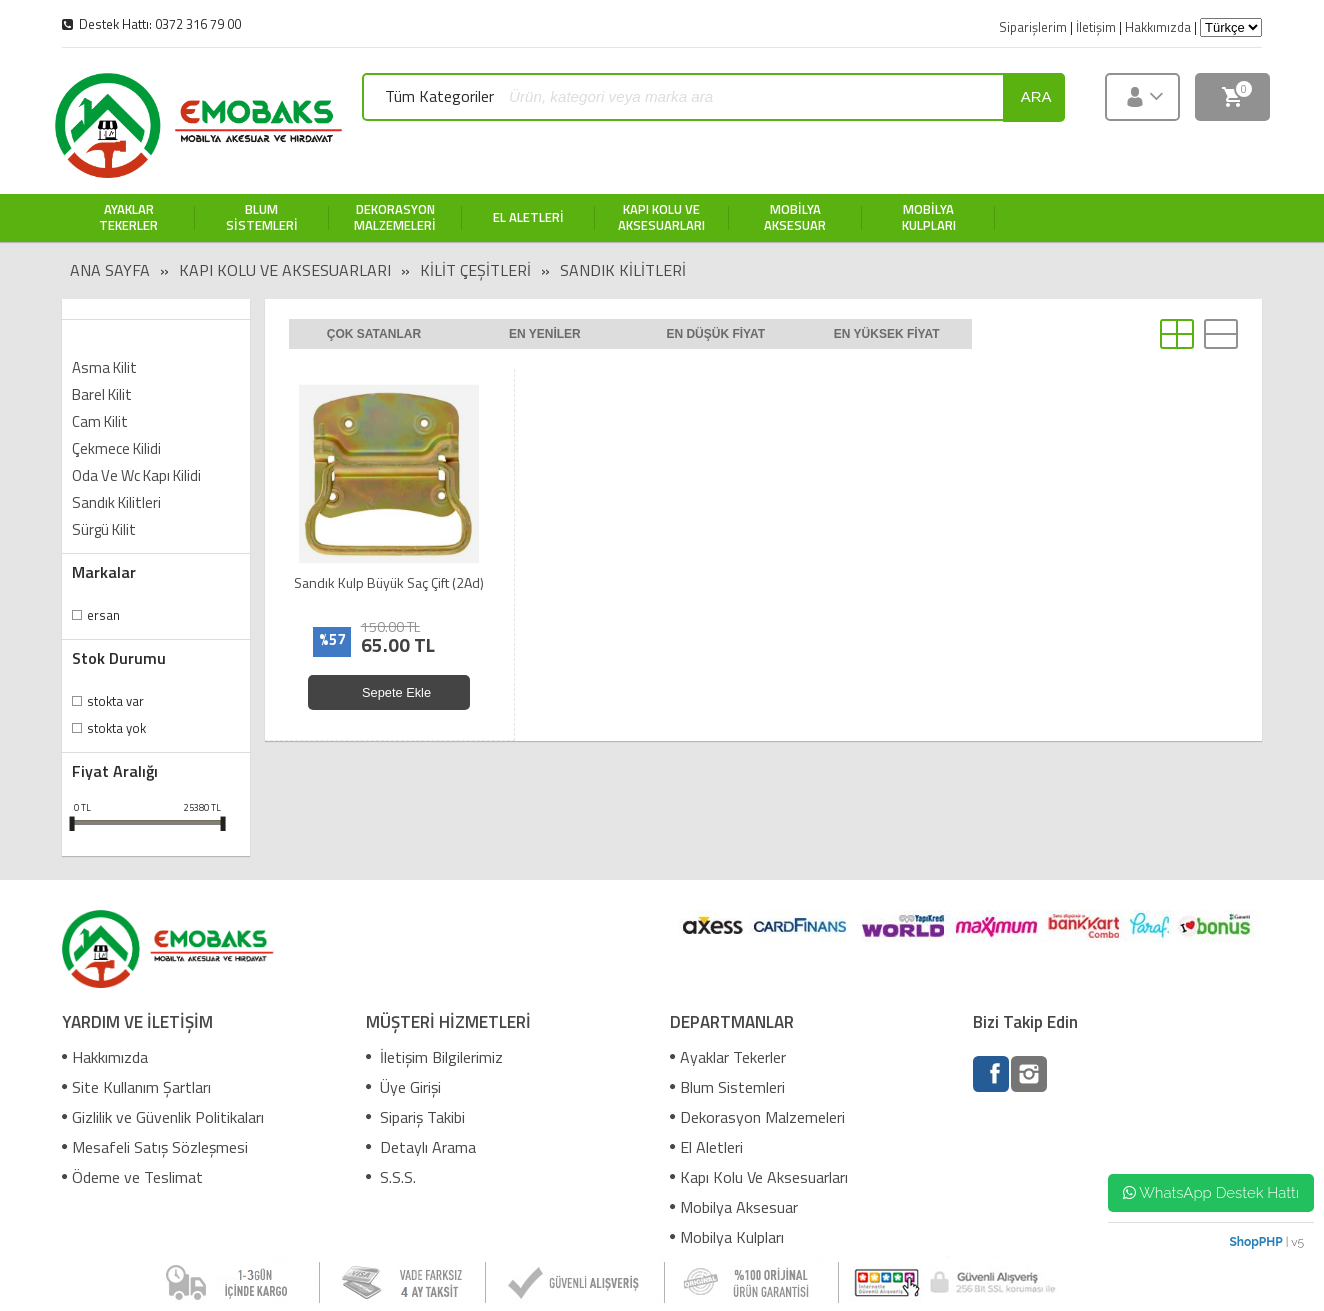 Image resolution: width=1324 pixels, height=1311 pixels. What do you see at coordinates (116, 448) in the screenshot?
I see `Çekmece Kilidi` at bounding box center [116, 448].